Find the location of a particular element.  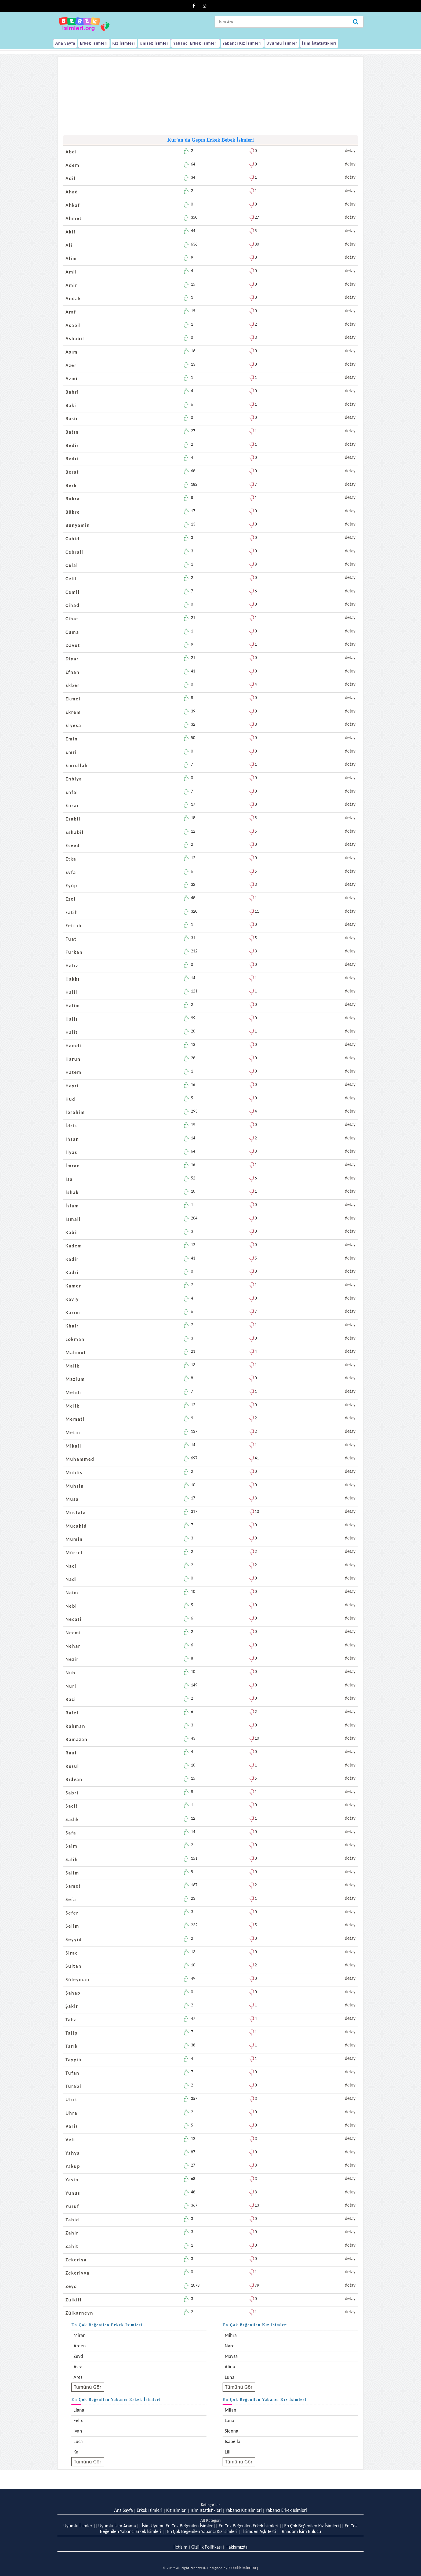

Kazım is located at coordinates (73, 1312).